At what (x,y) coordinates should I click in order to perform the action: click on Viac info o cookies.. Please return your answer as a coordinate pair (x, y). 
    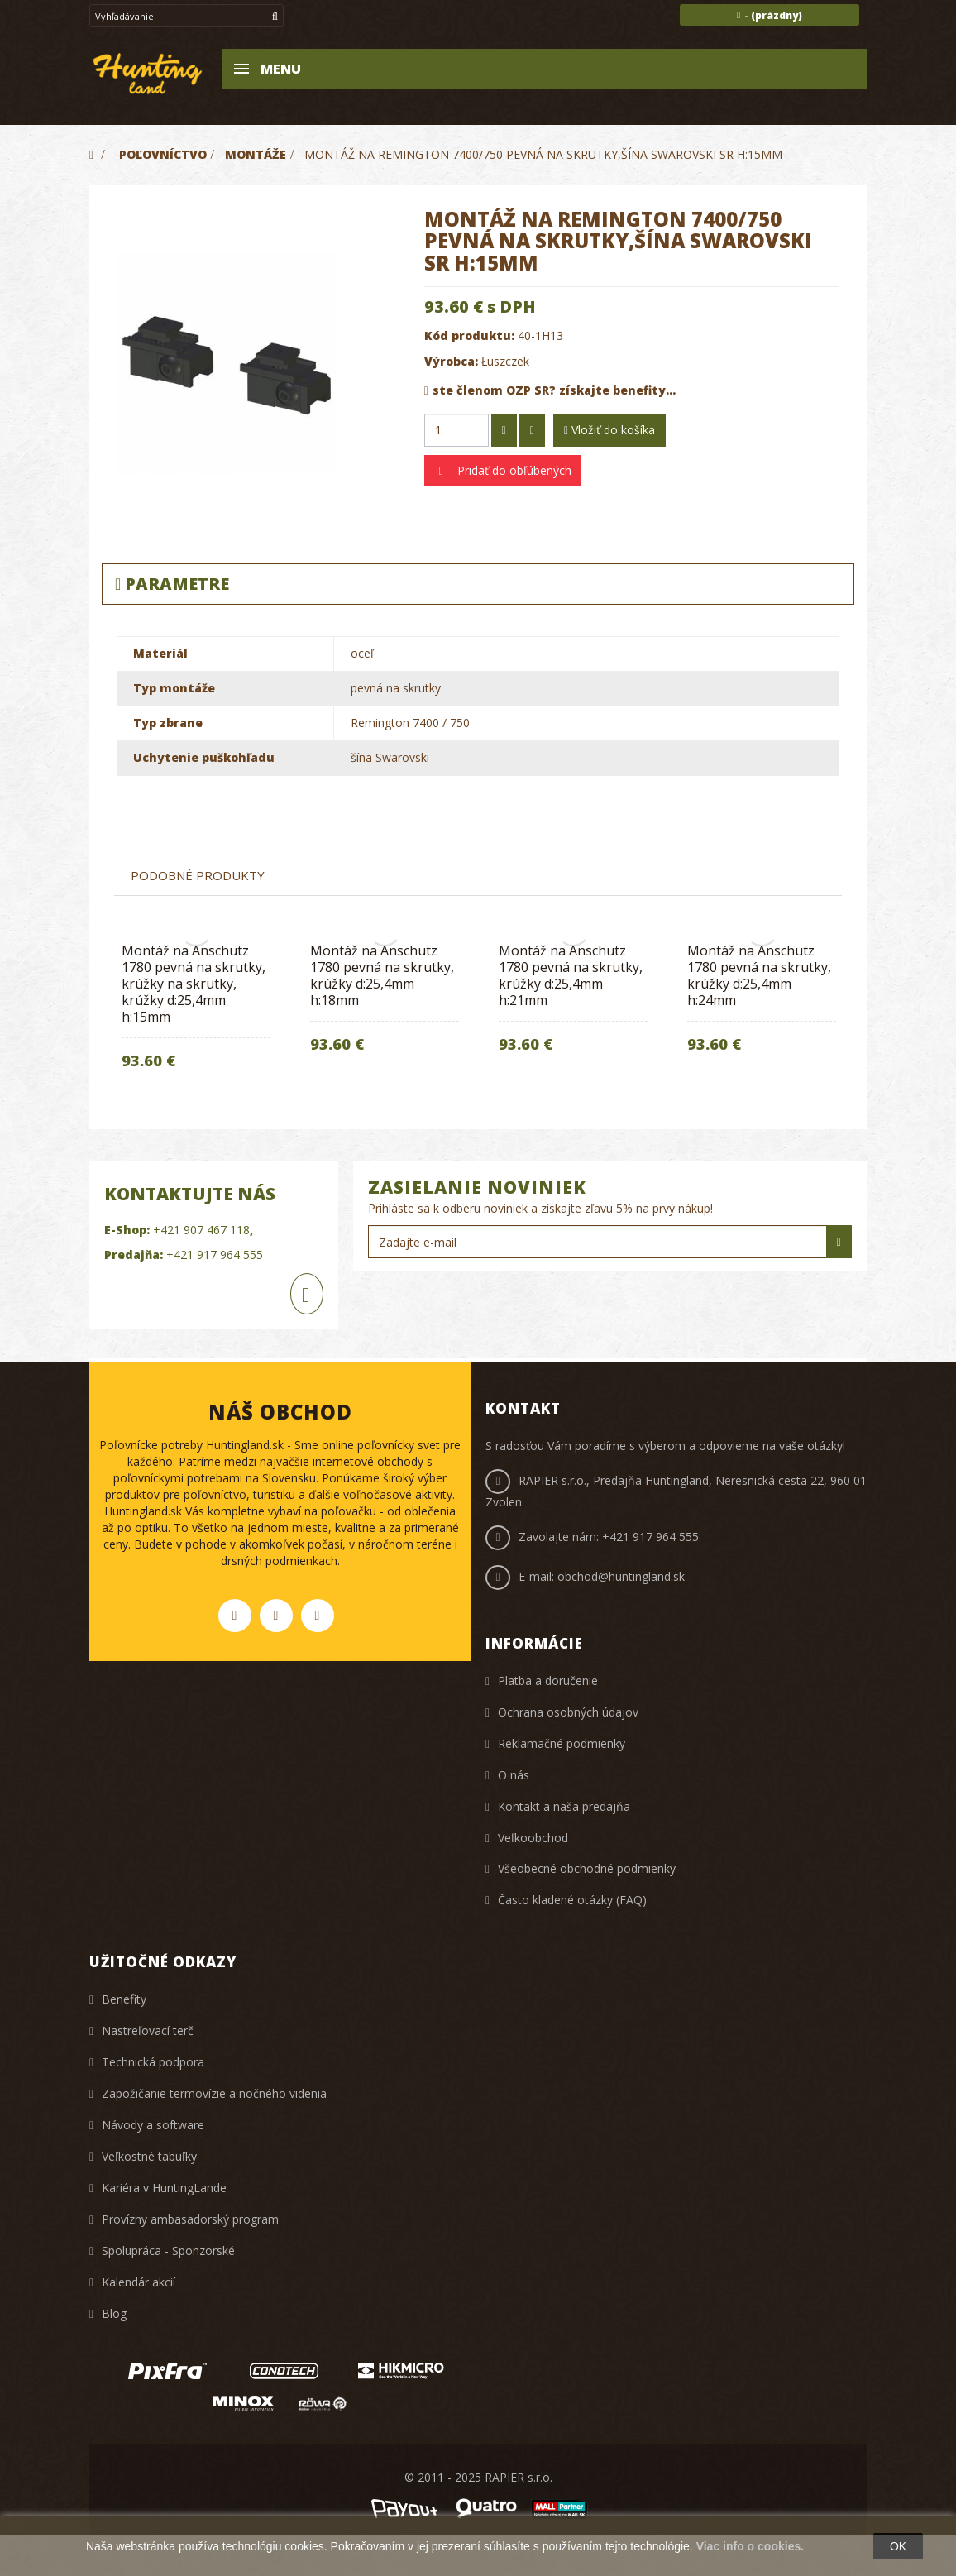
    Looking at the image, I should click on (750, 2546).